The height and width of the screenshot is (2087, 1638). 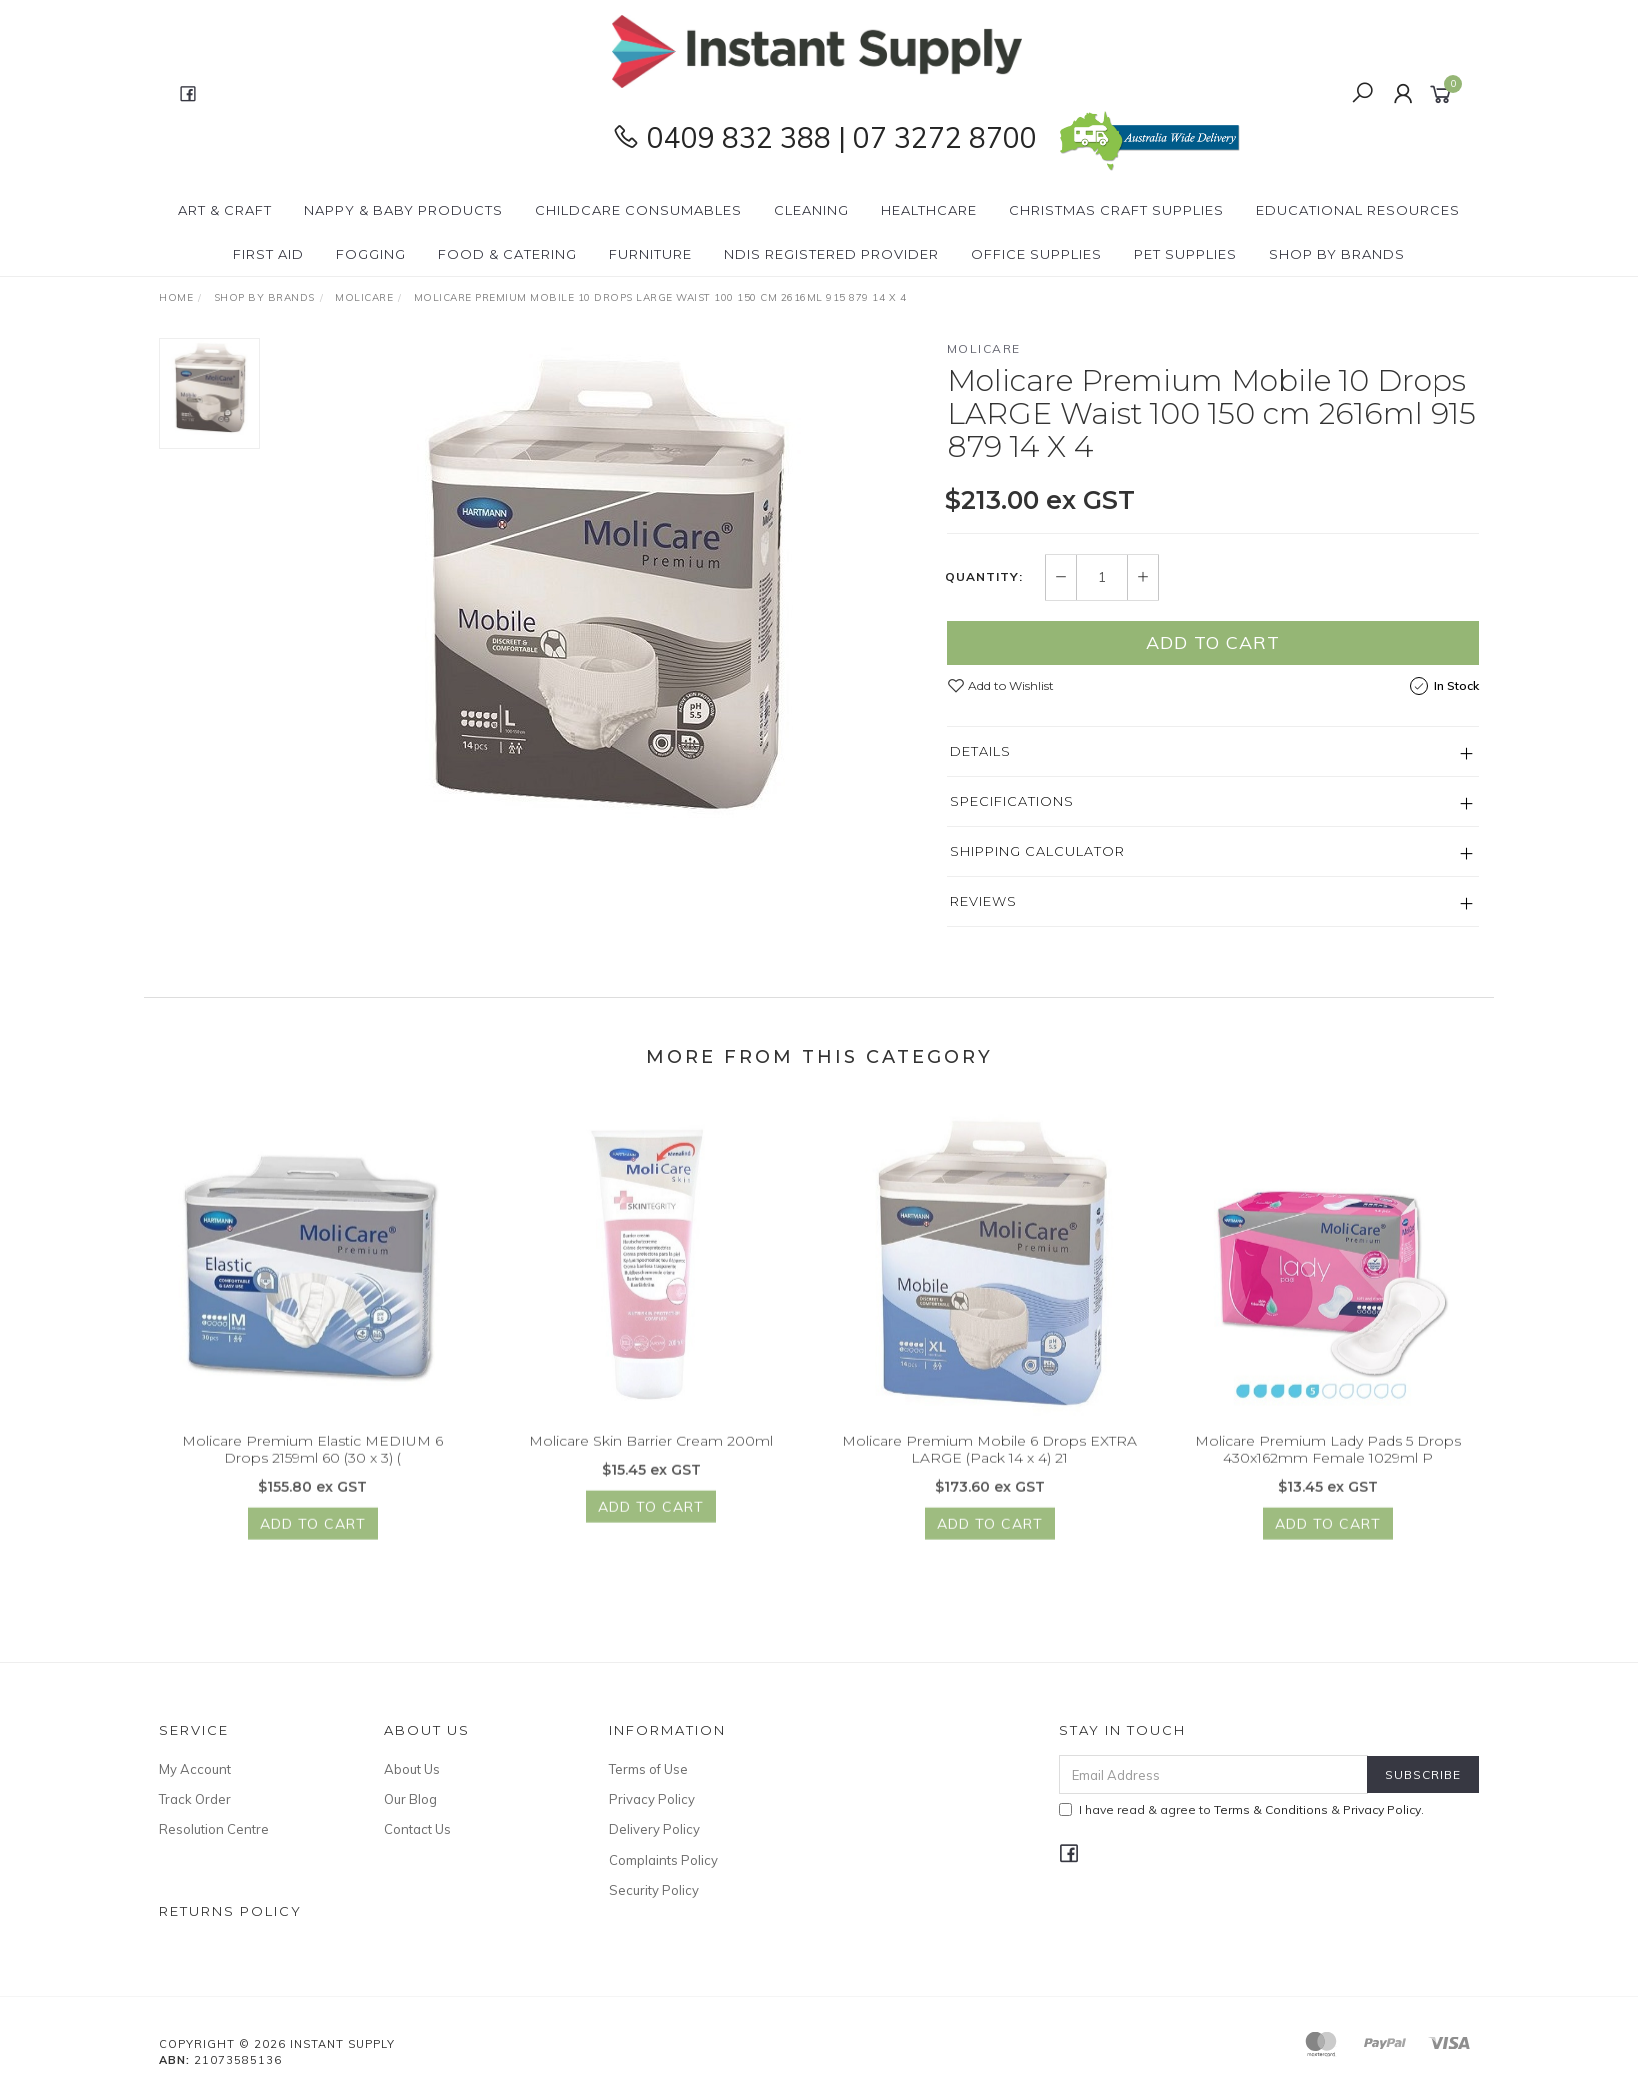 What do you see at coordinates (989, 1474) in the screenshot?
I see `Molicare Premium Mobile 6 Drops EXTRA LARGE (Pack 14 x 4) 21` at bounding box center [989, 1474].